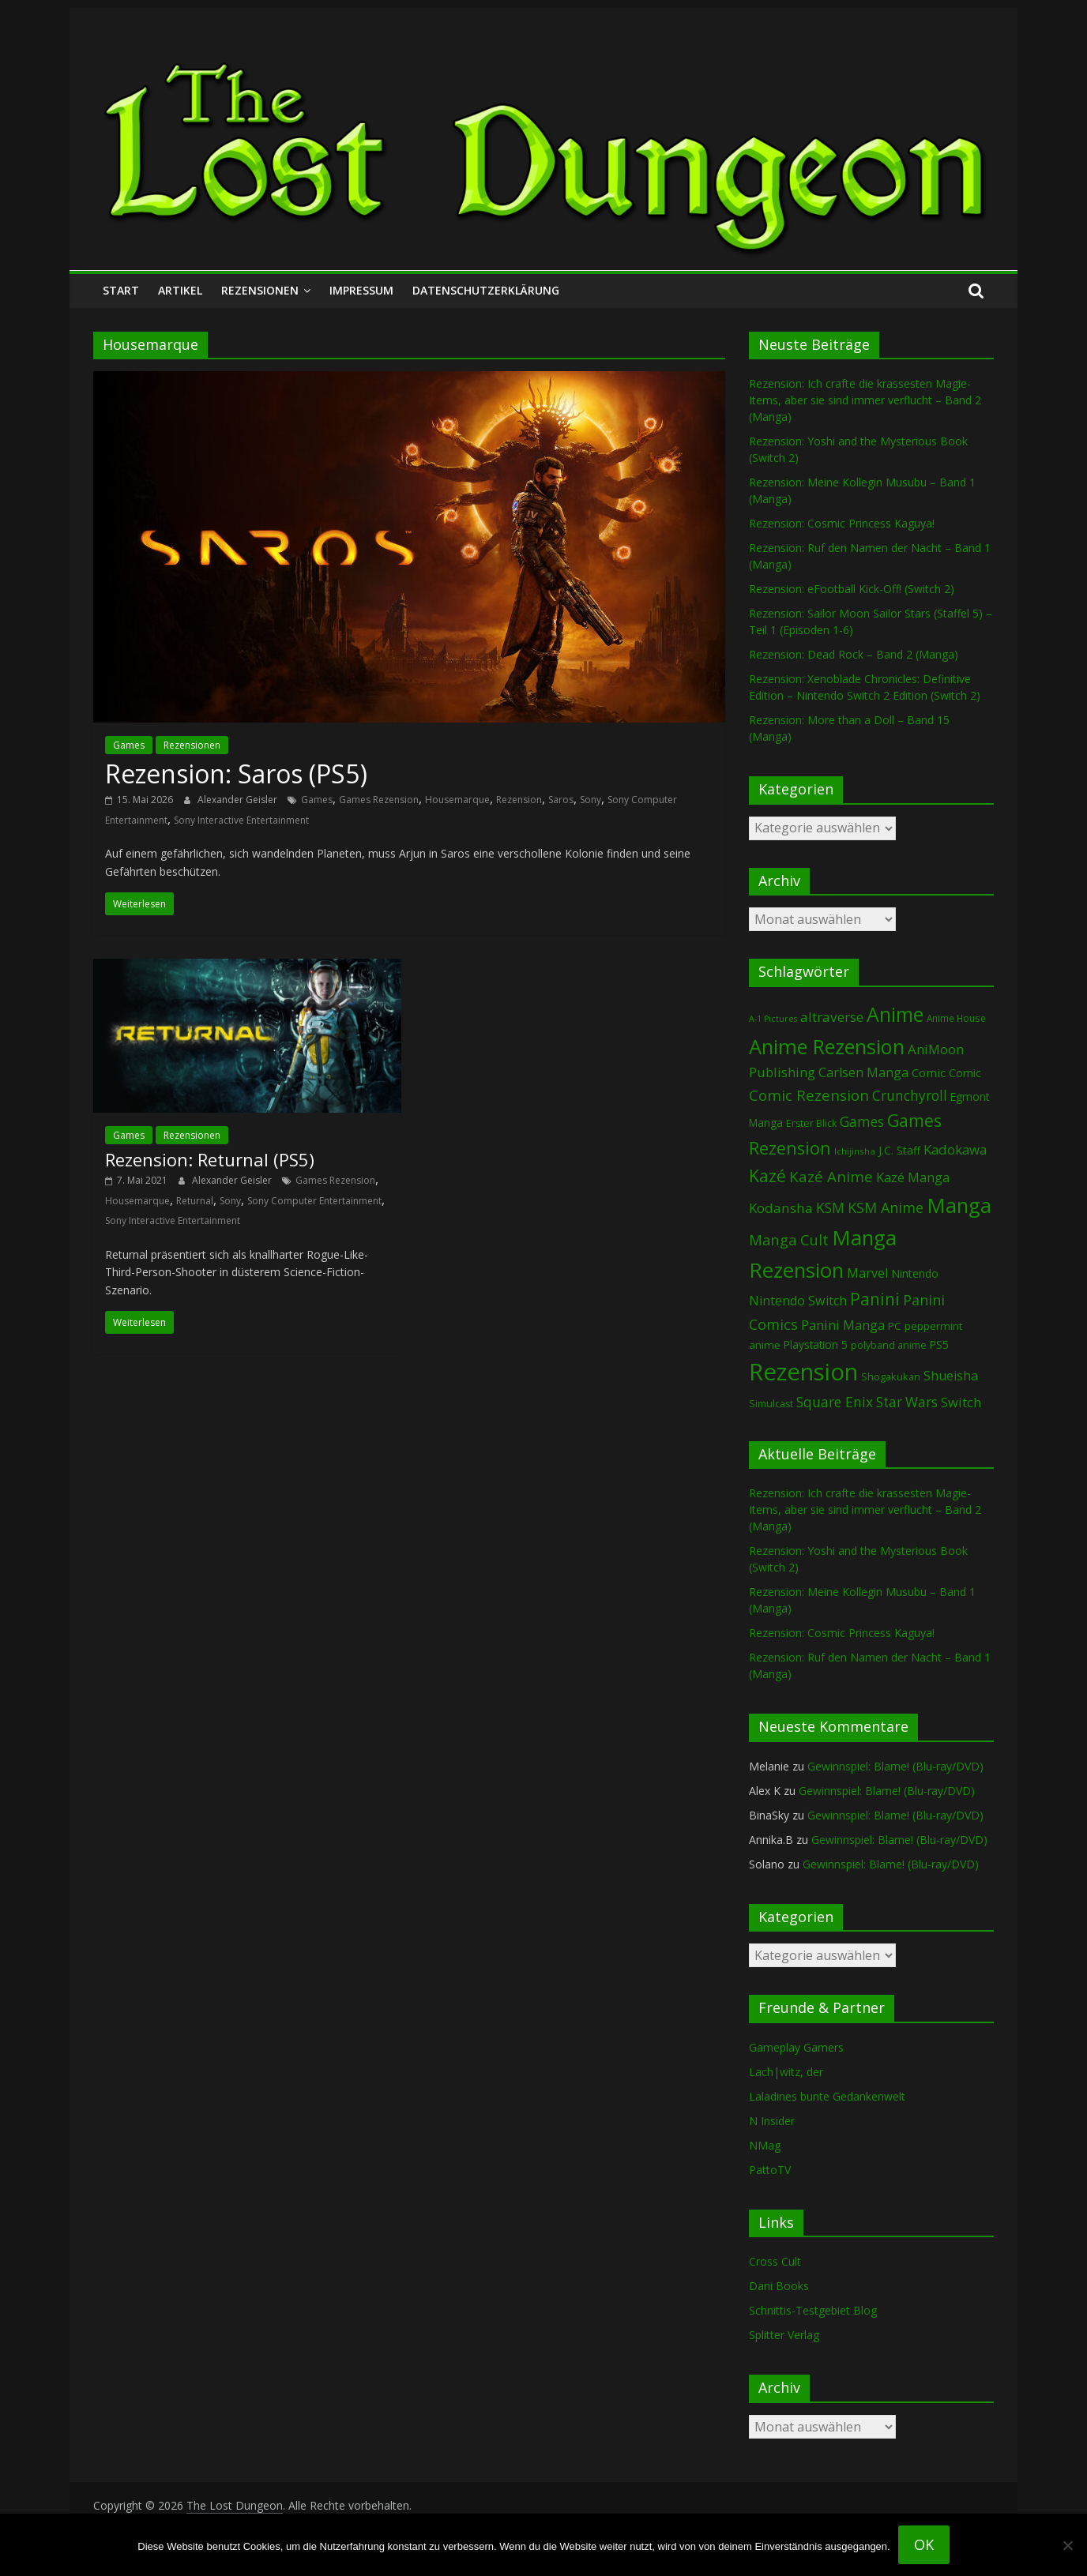  I want to click on Rezension, so click(519, 799).